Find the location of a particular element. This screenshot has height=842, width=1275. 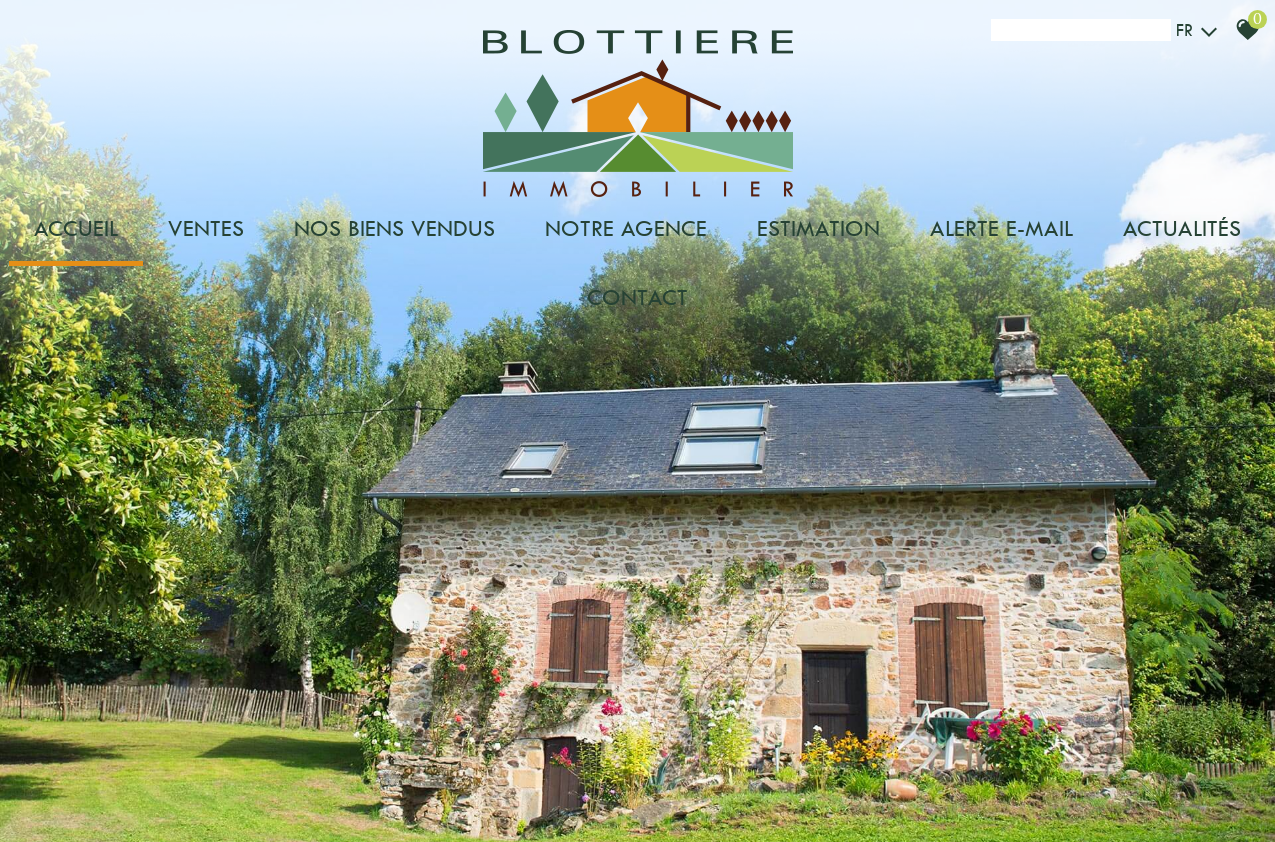

Nos biens vendus is located at coordinates (394, 228).